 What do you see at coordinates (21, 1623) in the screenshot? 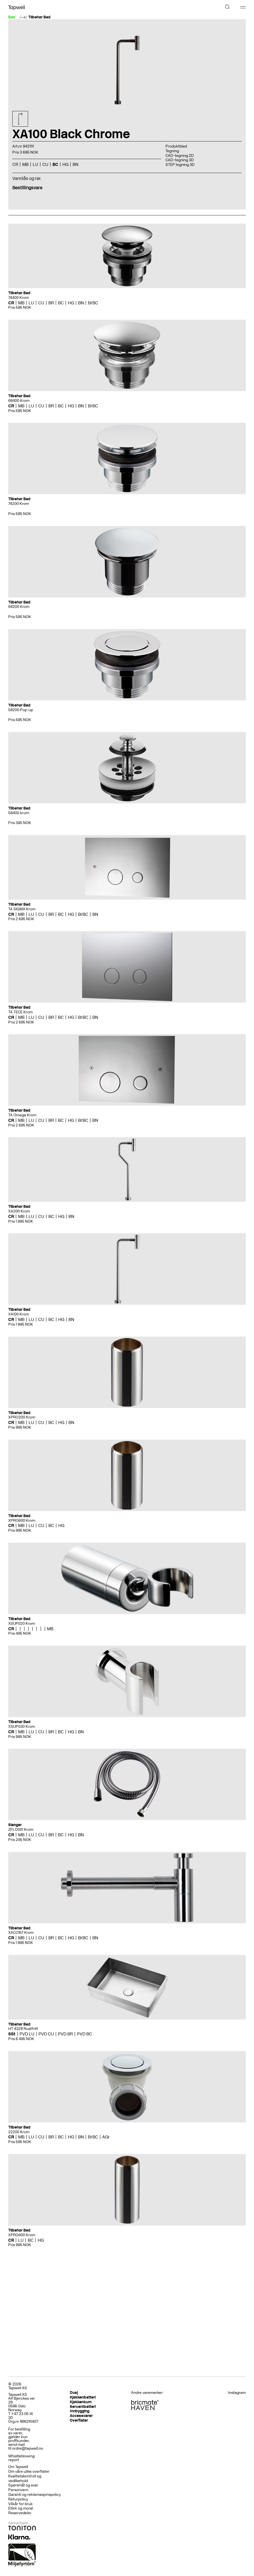
I see `XSUP020 Krom` at bounding box center [21, 1623].